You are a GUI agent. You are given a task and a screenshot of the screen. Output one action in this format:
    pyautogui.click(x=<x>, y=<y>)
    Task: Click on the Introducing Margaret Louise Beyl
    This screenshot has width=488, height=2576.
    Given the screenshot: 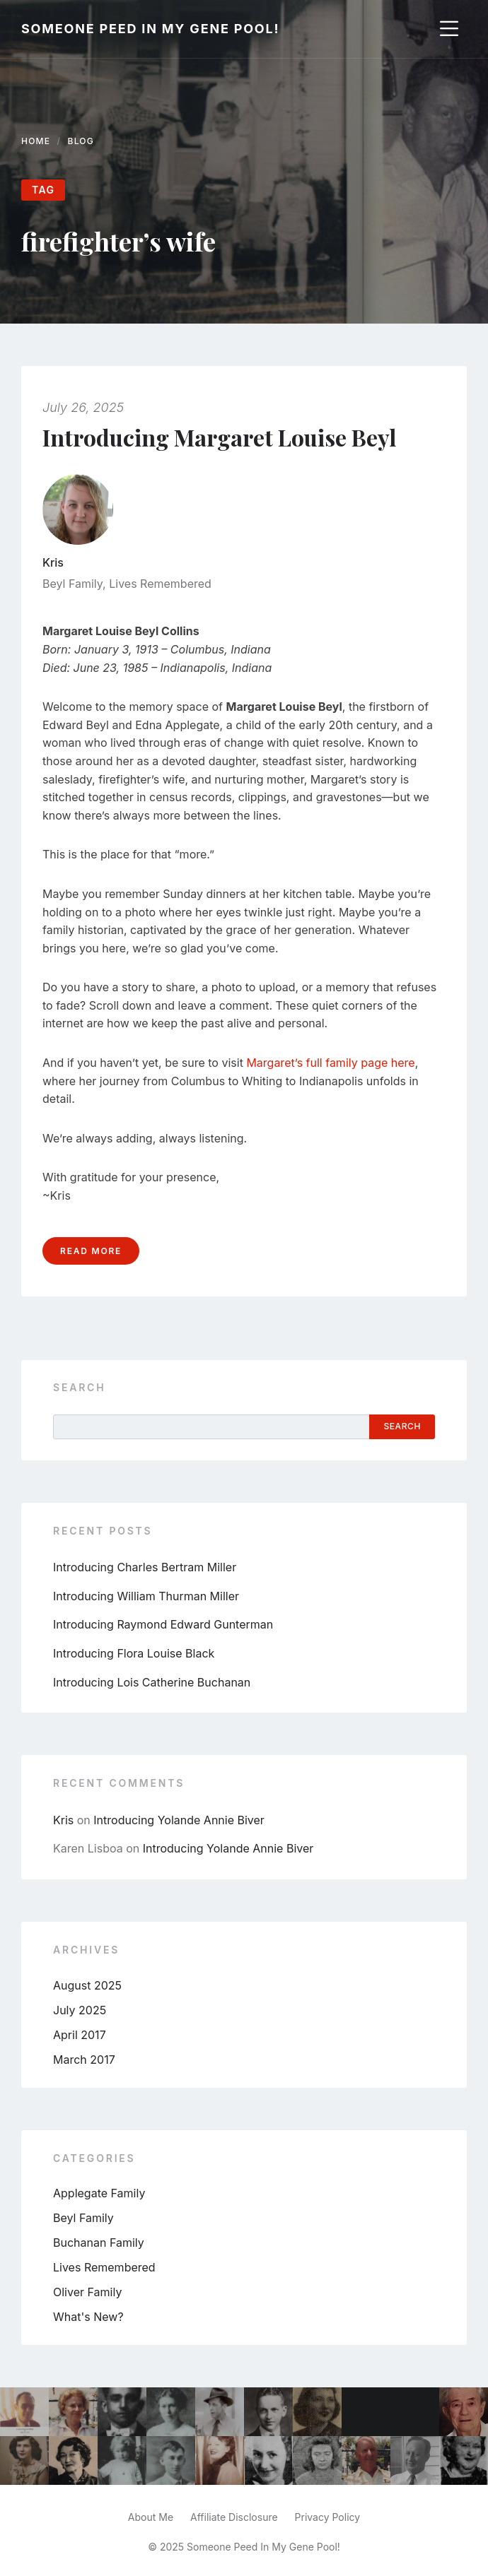 What is the action you would take?
    pyautogui.click(x=219, y=437)
    